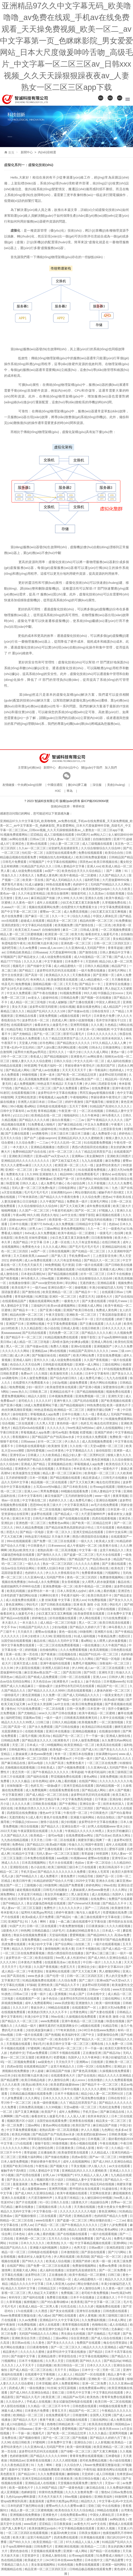 The width and height of the screenshot is (133, 2576). What do you see at coordinates (31, 1636) in the screenshot?
I see `日本少妇喷水` at bounding box center [31, 1636].